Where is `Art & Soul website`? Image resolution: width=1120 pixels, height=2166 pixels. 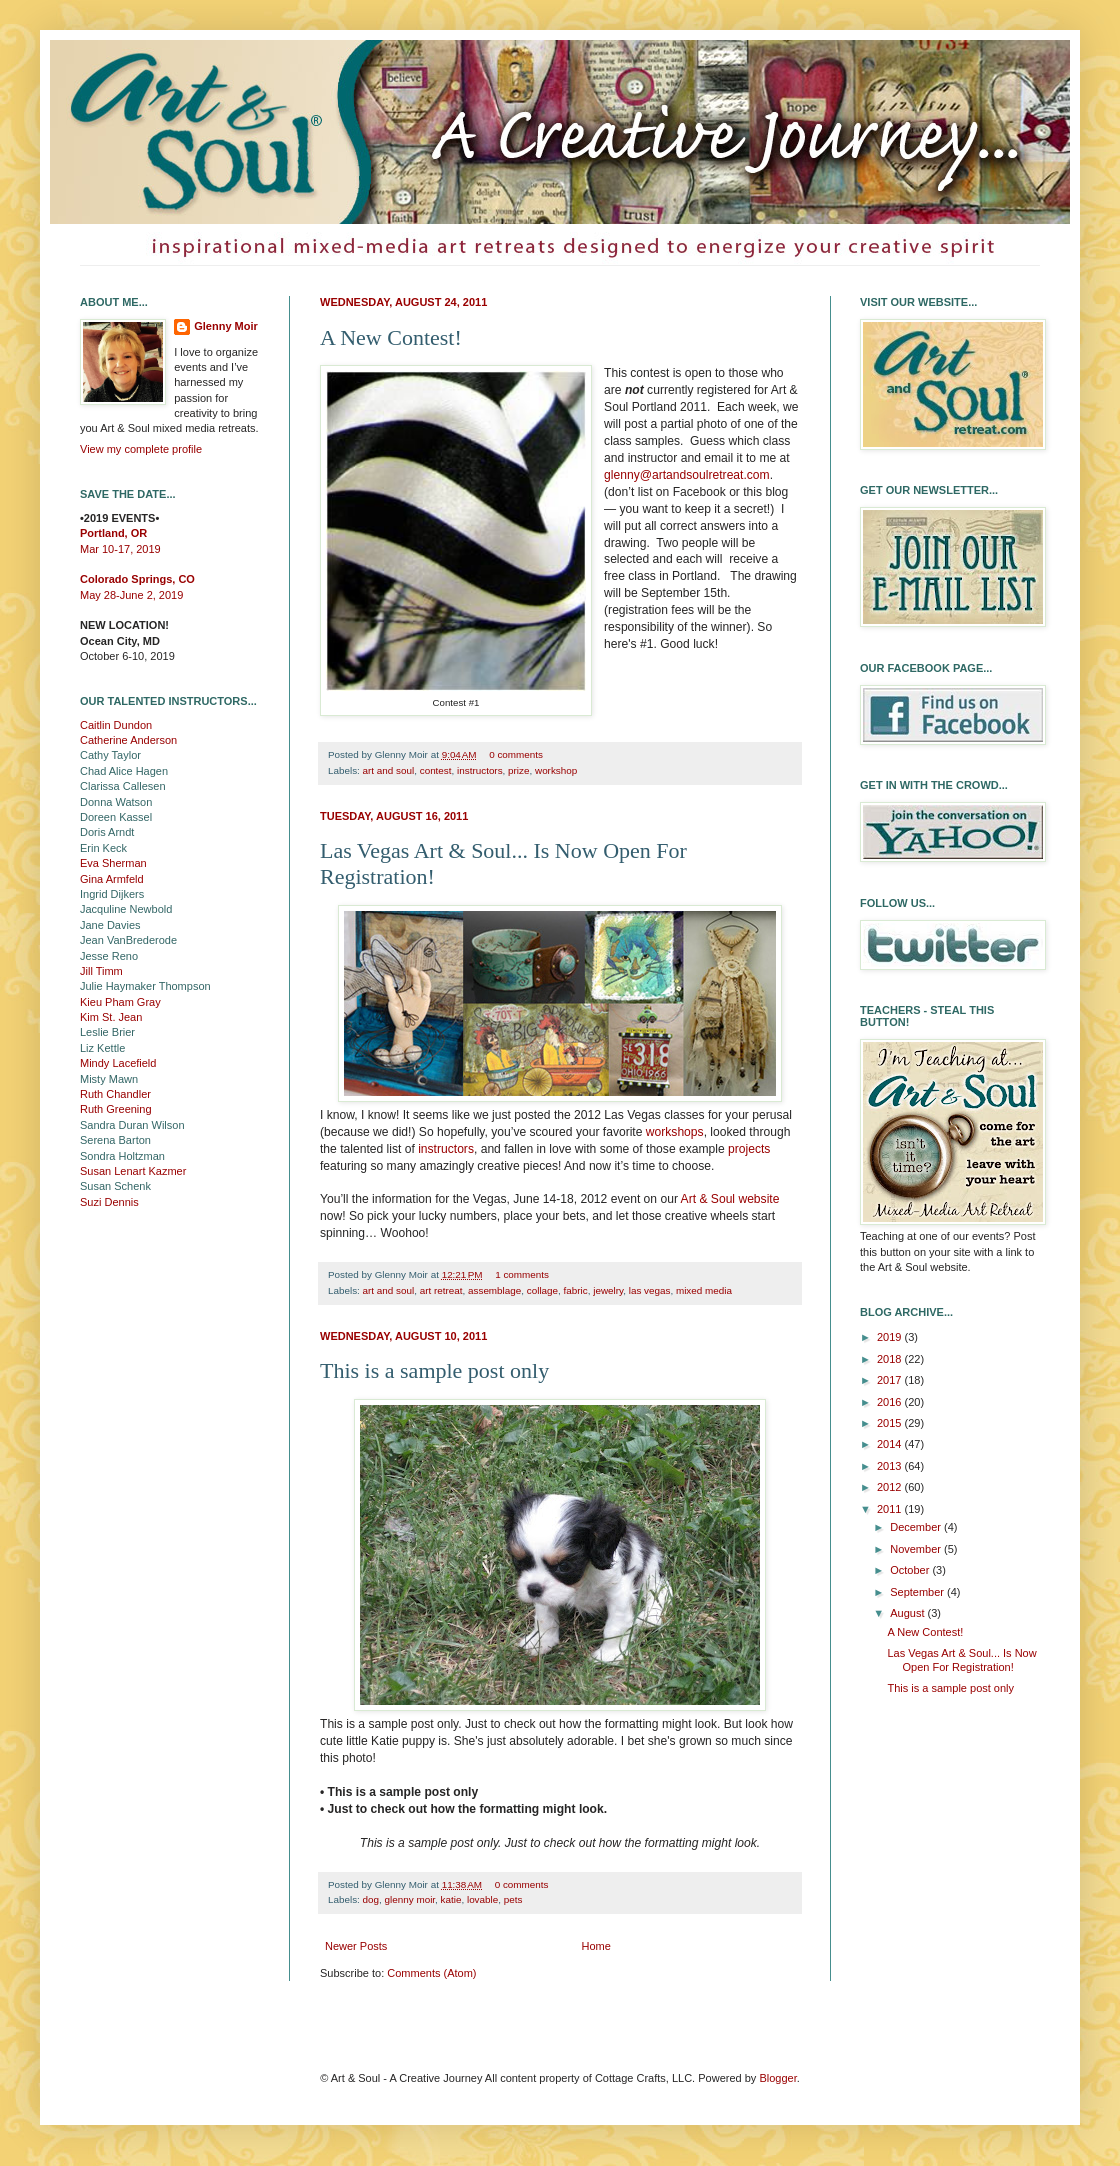
Art & Soul website is located at coordinates (730, 1199).